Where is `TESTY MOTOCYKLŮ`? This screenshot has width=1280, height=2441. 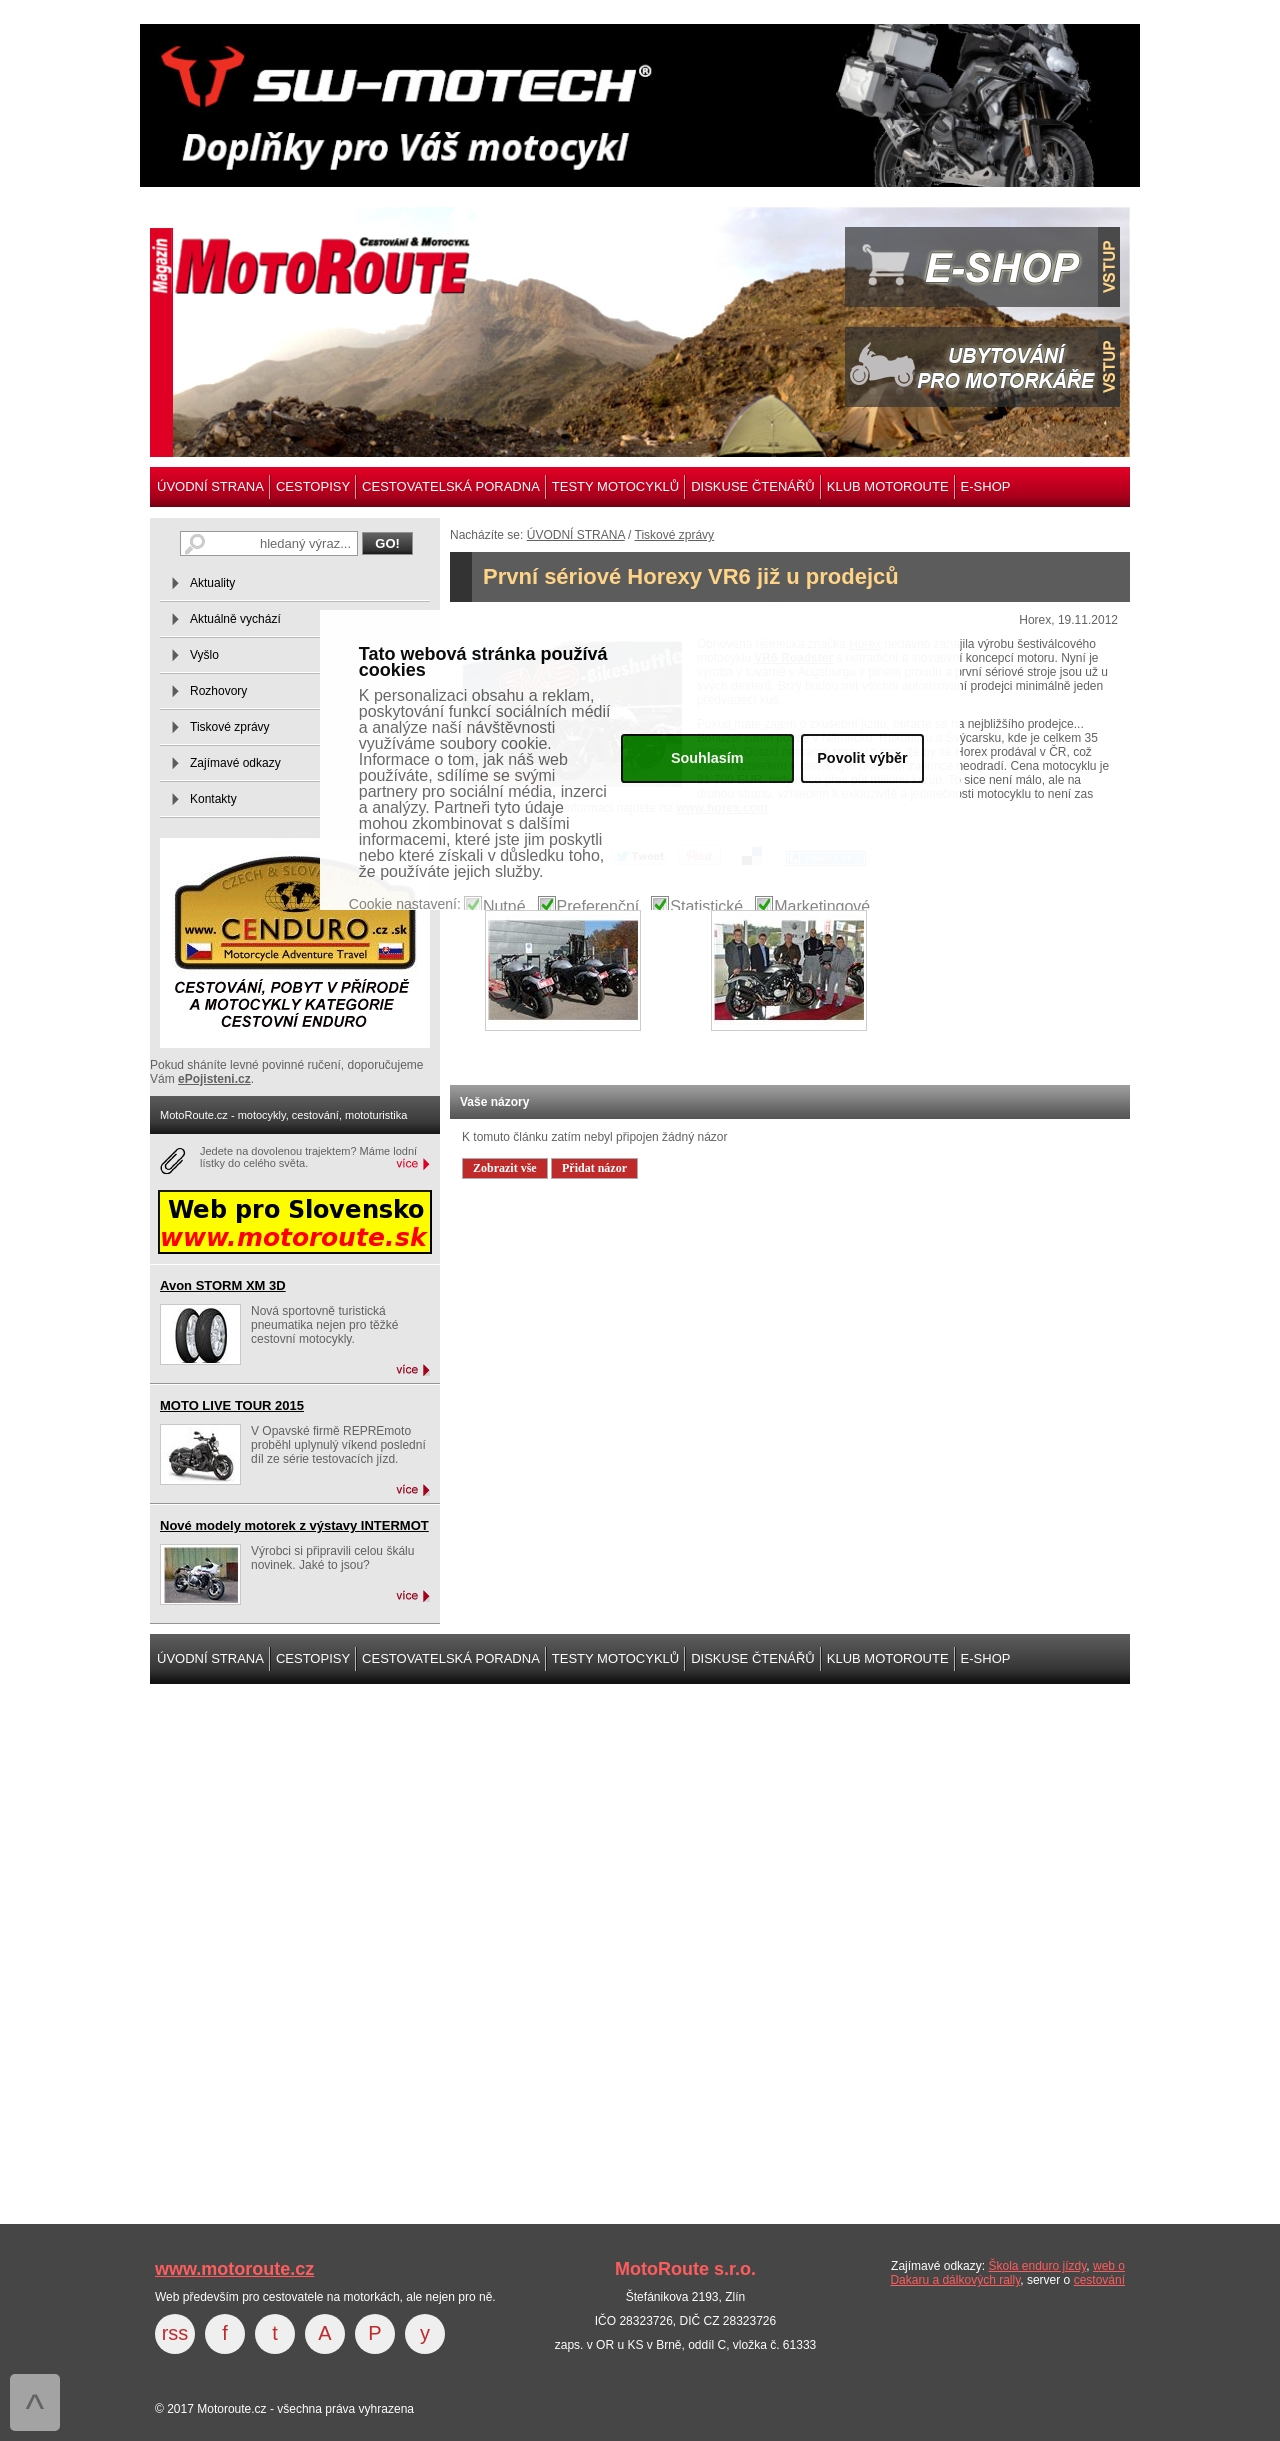
TESTY MOTOCYKLŮ is located at coordinates (615, 486).